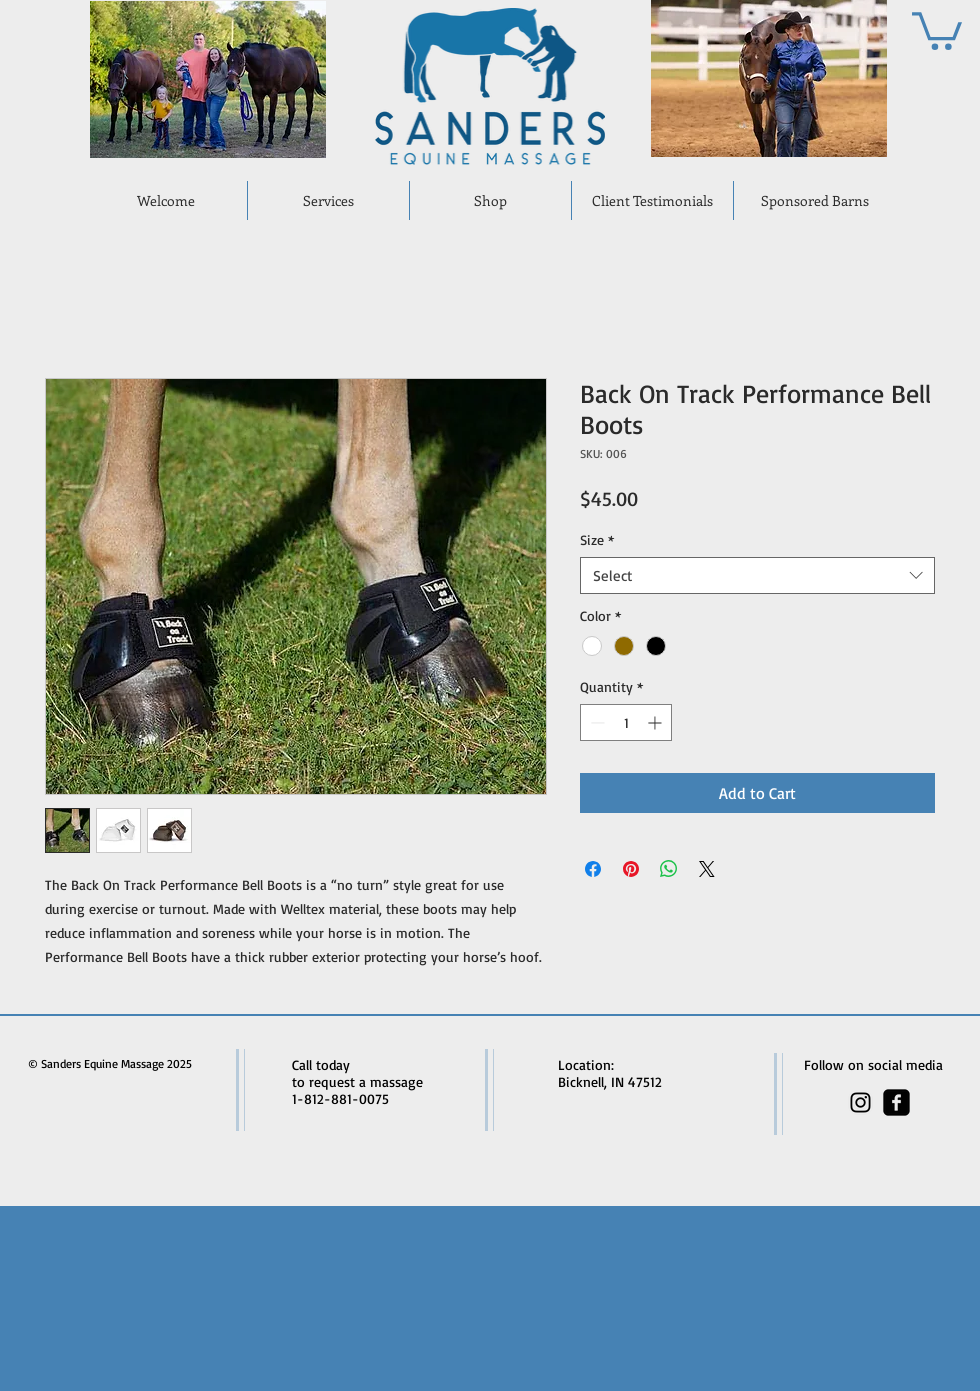  What do you see at coordinates (626, 722) in the screenshot?
I see `[spinbutton]` at bounding box center [626, 722].